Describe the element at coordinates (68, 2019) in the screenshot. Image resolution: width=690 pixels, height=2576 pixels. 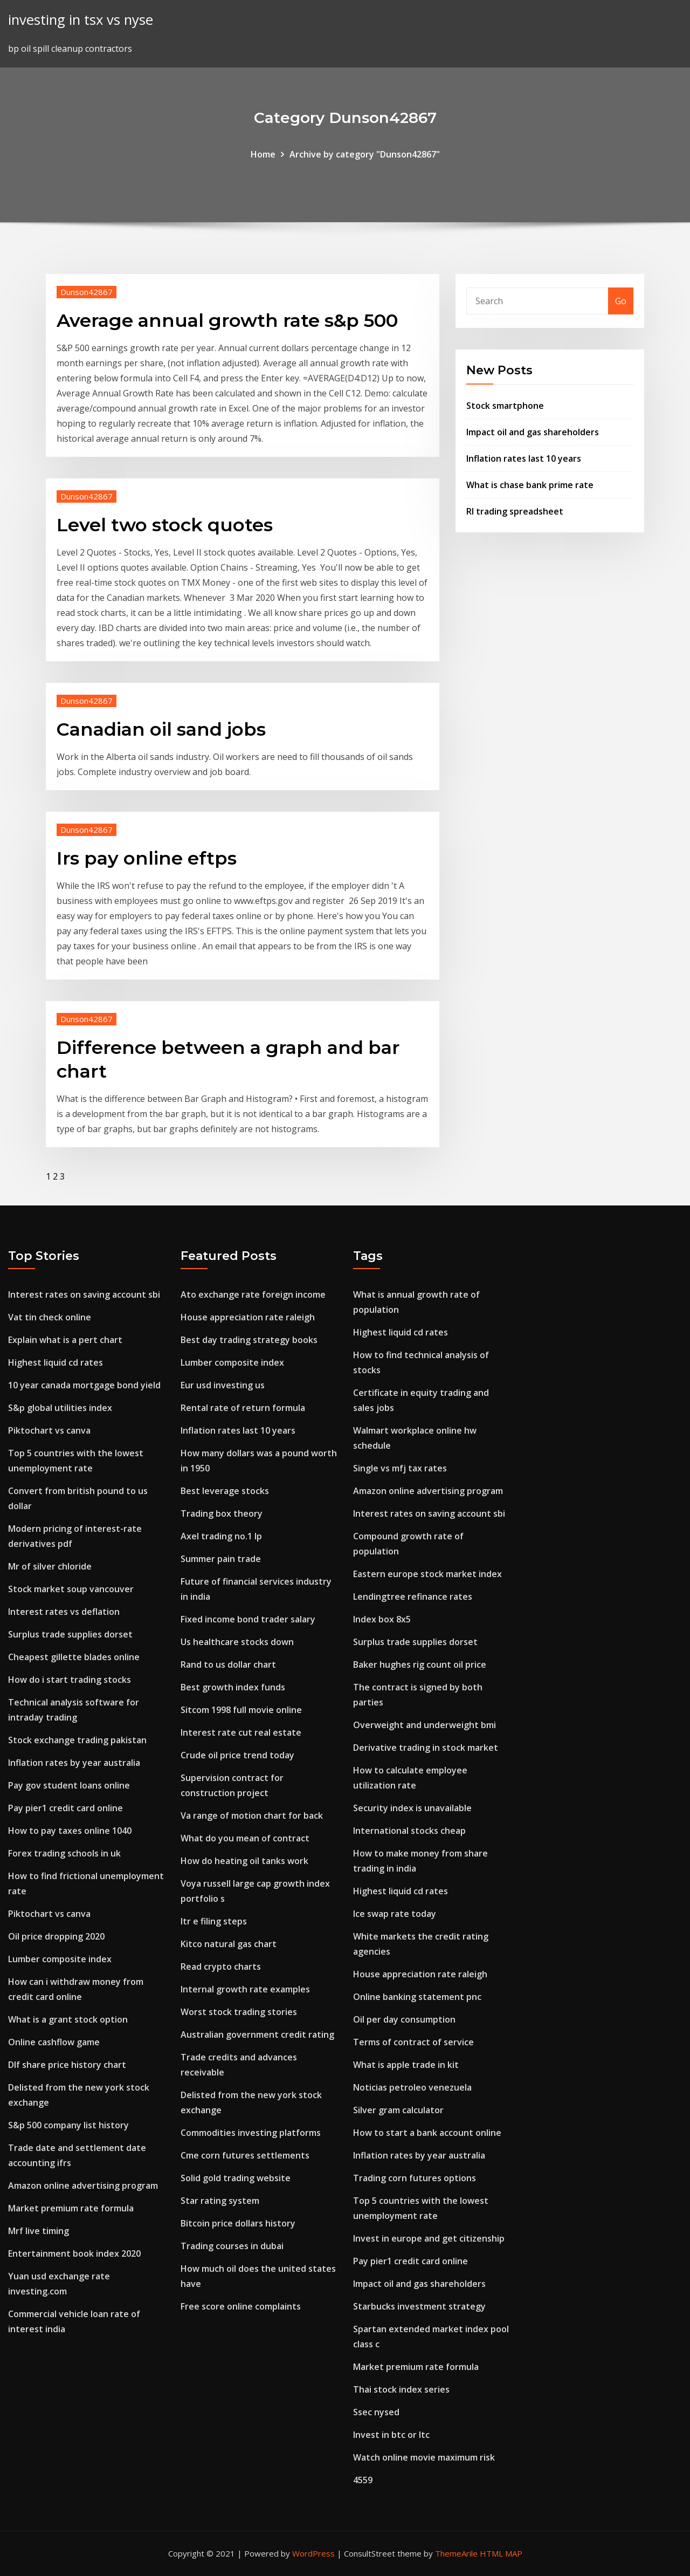
I see `What is a grant stock option` at that location.